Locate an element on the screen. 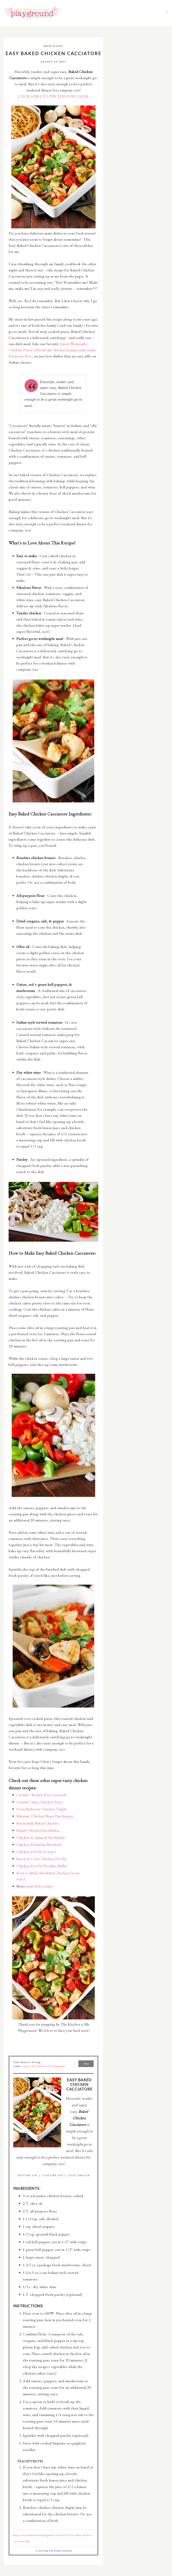 The height and width of the screenshot is (2576, 172). CLICK HERE TO PIN THIS FOR LATER is located at coordinates (53, 96).